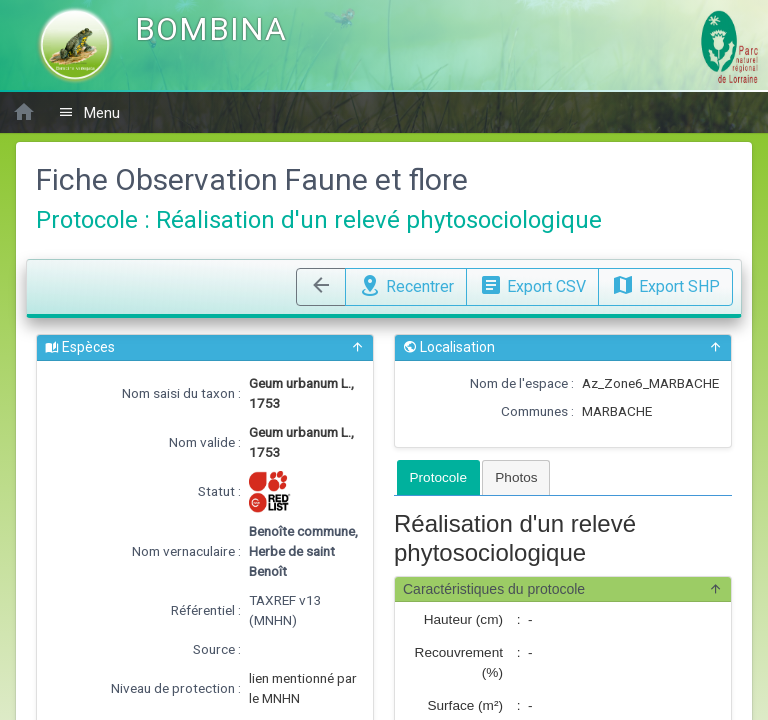 The height and width of the screenshot is (720, 768). What do you see at coordinates (463, 619) in the screenshot?
I see `Hauteur (cm)` at bounding box center [463, 619].